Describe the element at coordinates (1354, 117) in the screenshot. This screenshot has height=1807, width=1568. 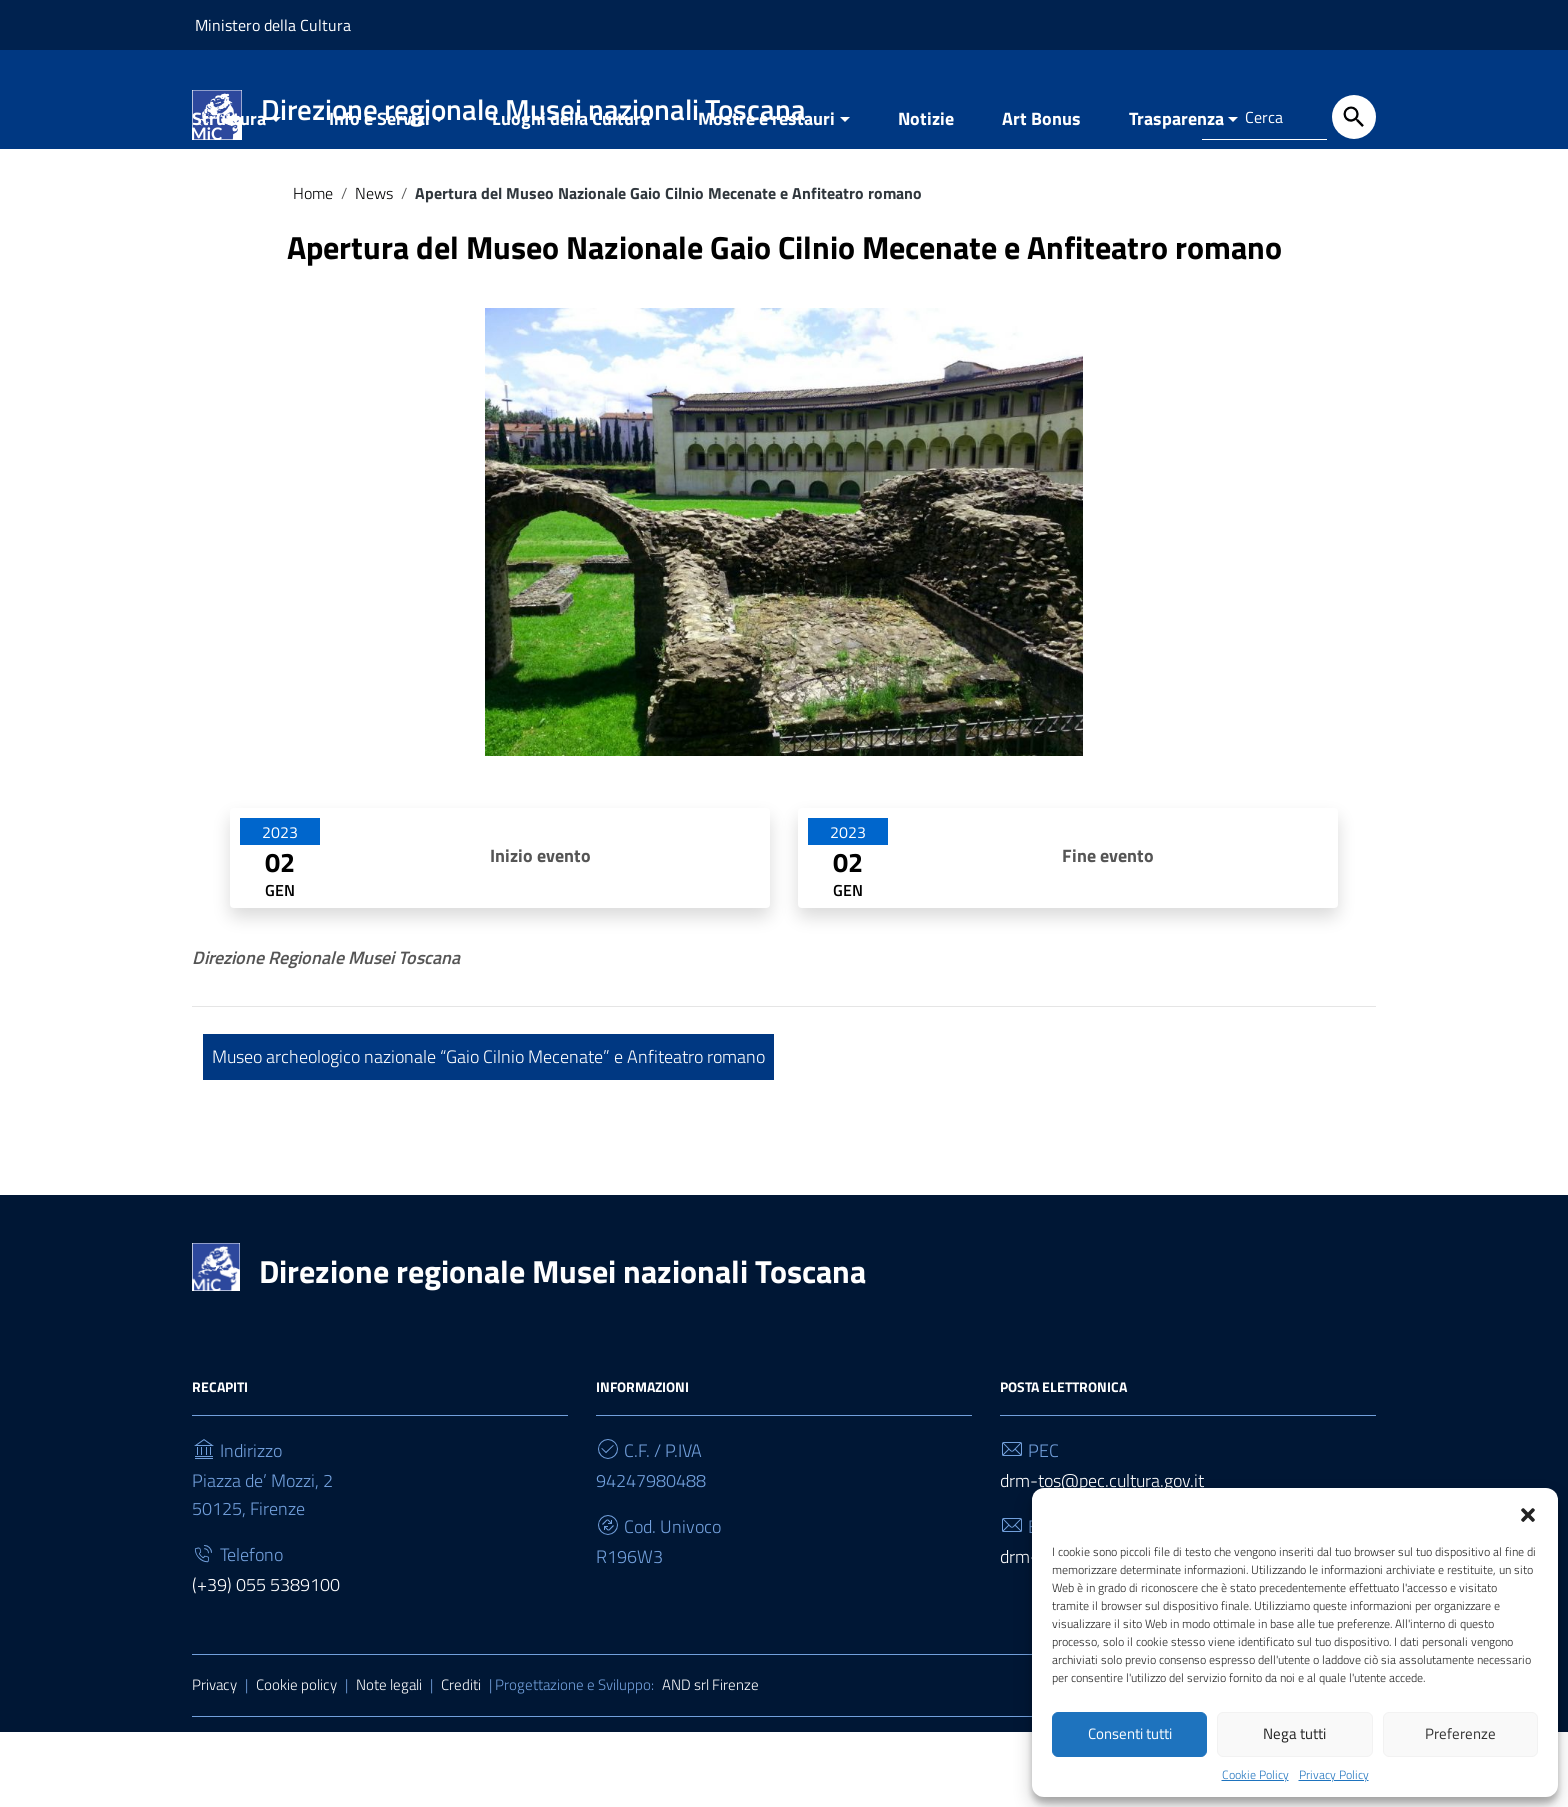
I see `[Cerca]` at that location.